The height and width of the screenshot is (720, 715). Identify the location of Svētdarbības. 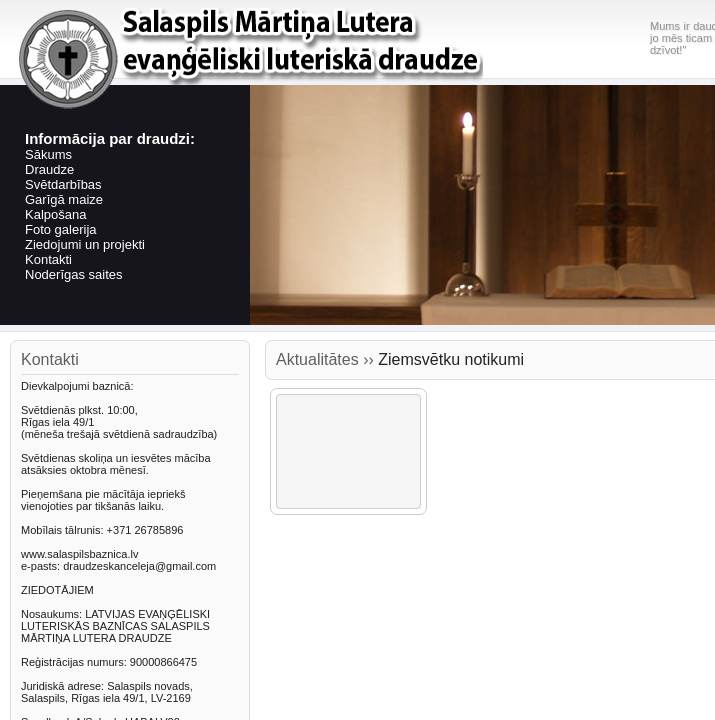
(63, 184).